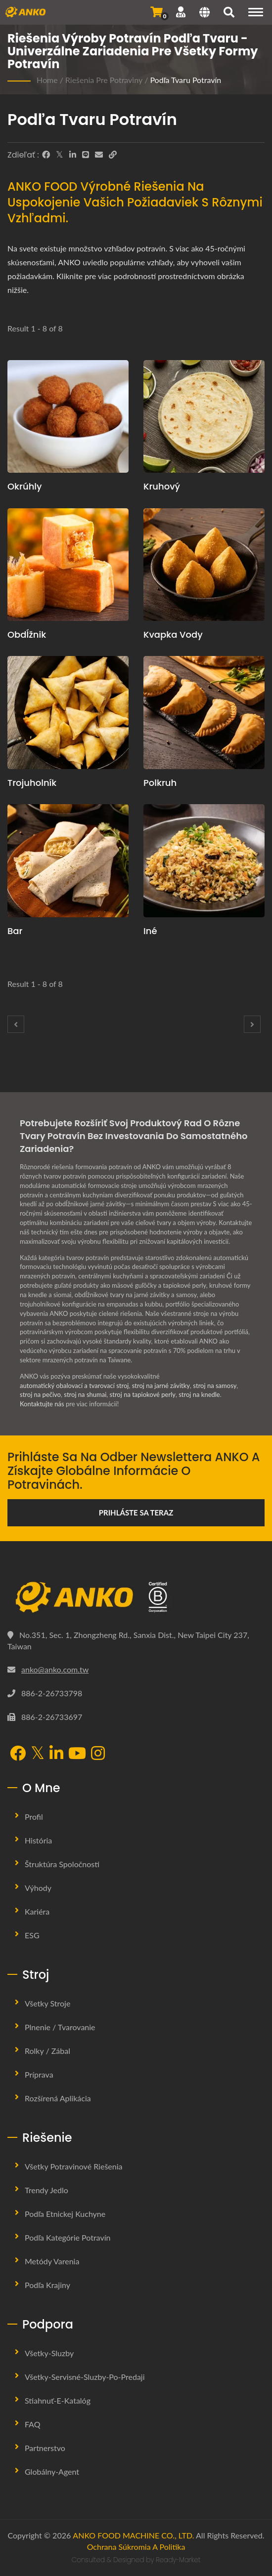  I want to click on Polkruh [Polkruh Stroj a výrobná linka], so click(160, 783).